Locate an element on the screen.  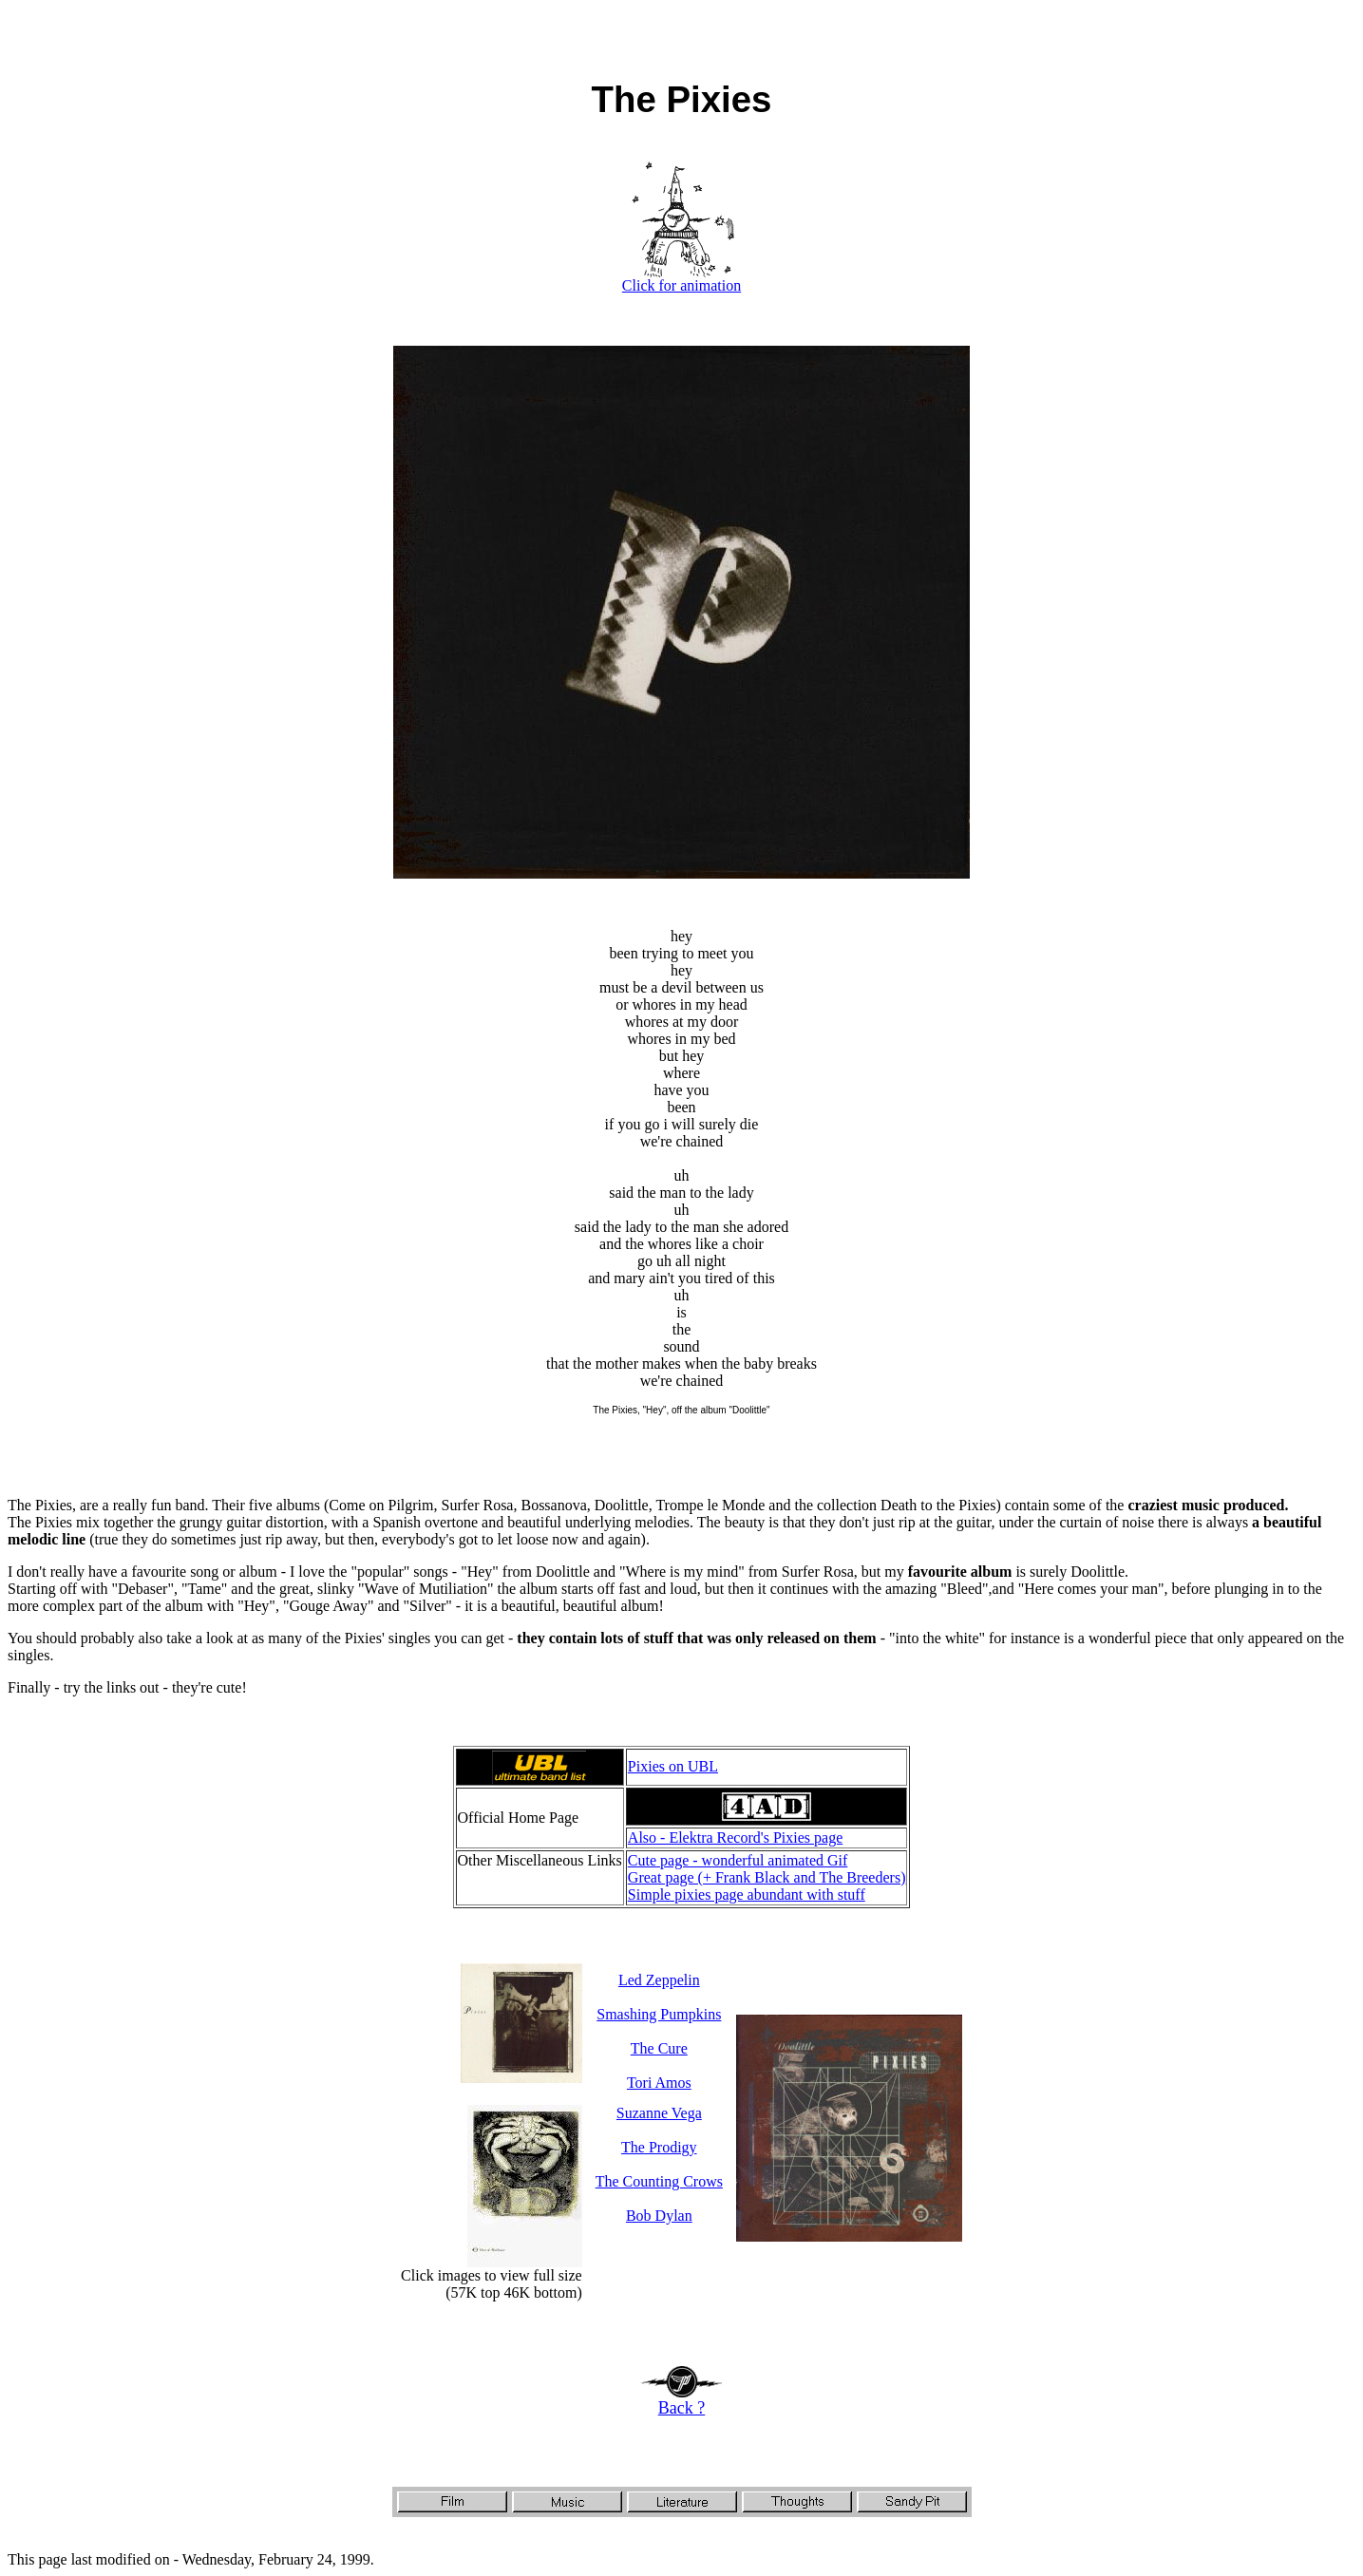
The Counting Crows is located at coordinates (659, 2181).